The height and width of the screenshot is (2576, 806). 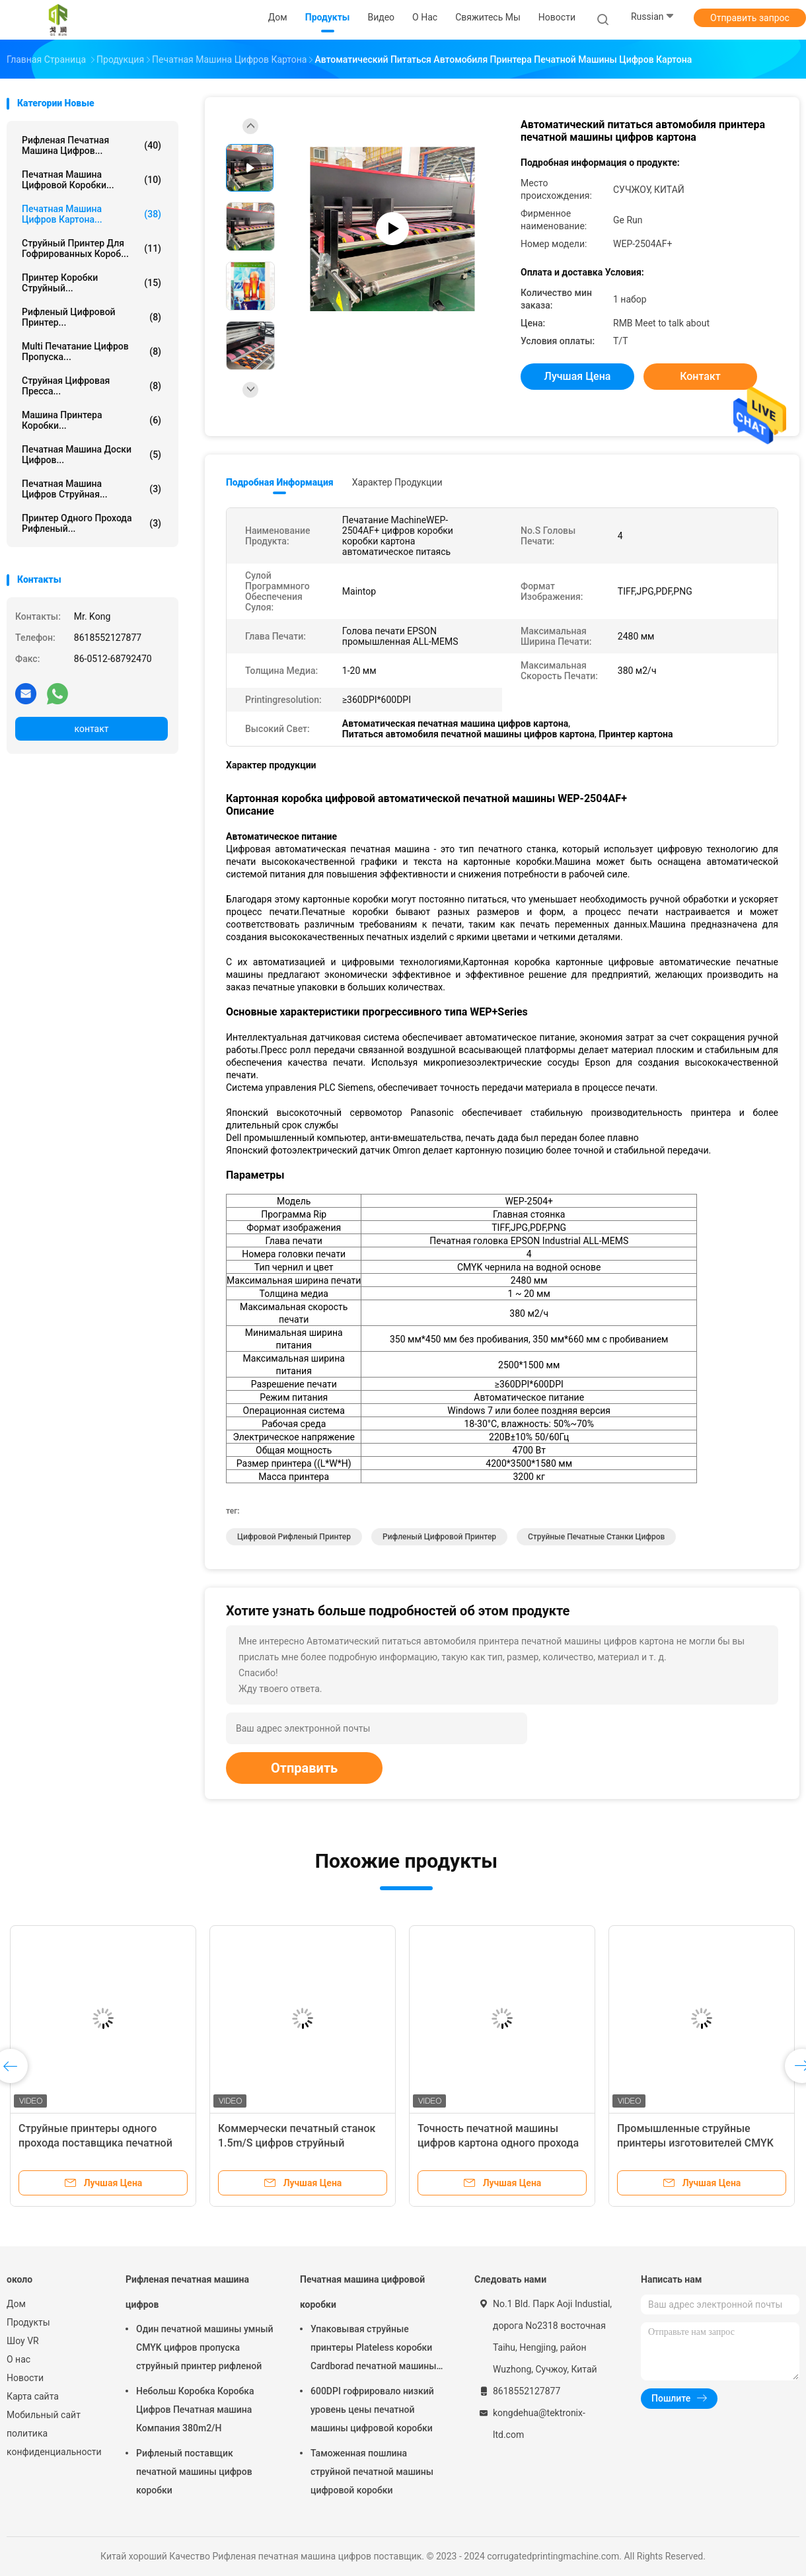 I want to click on Продукты, so click(x=28, y=2322).